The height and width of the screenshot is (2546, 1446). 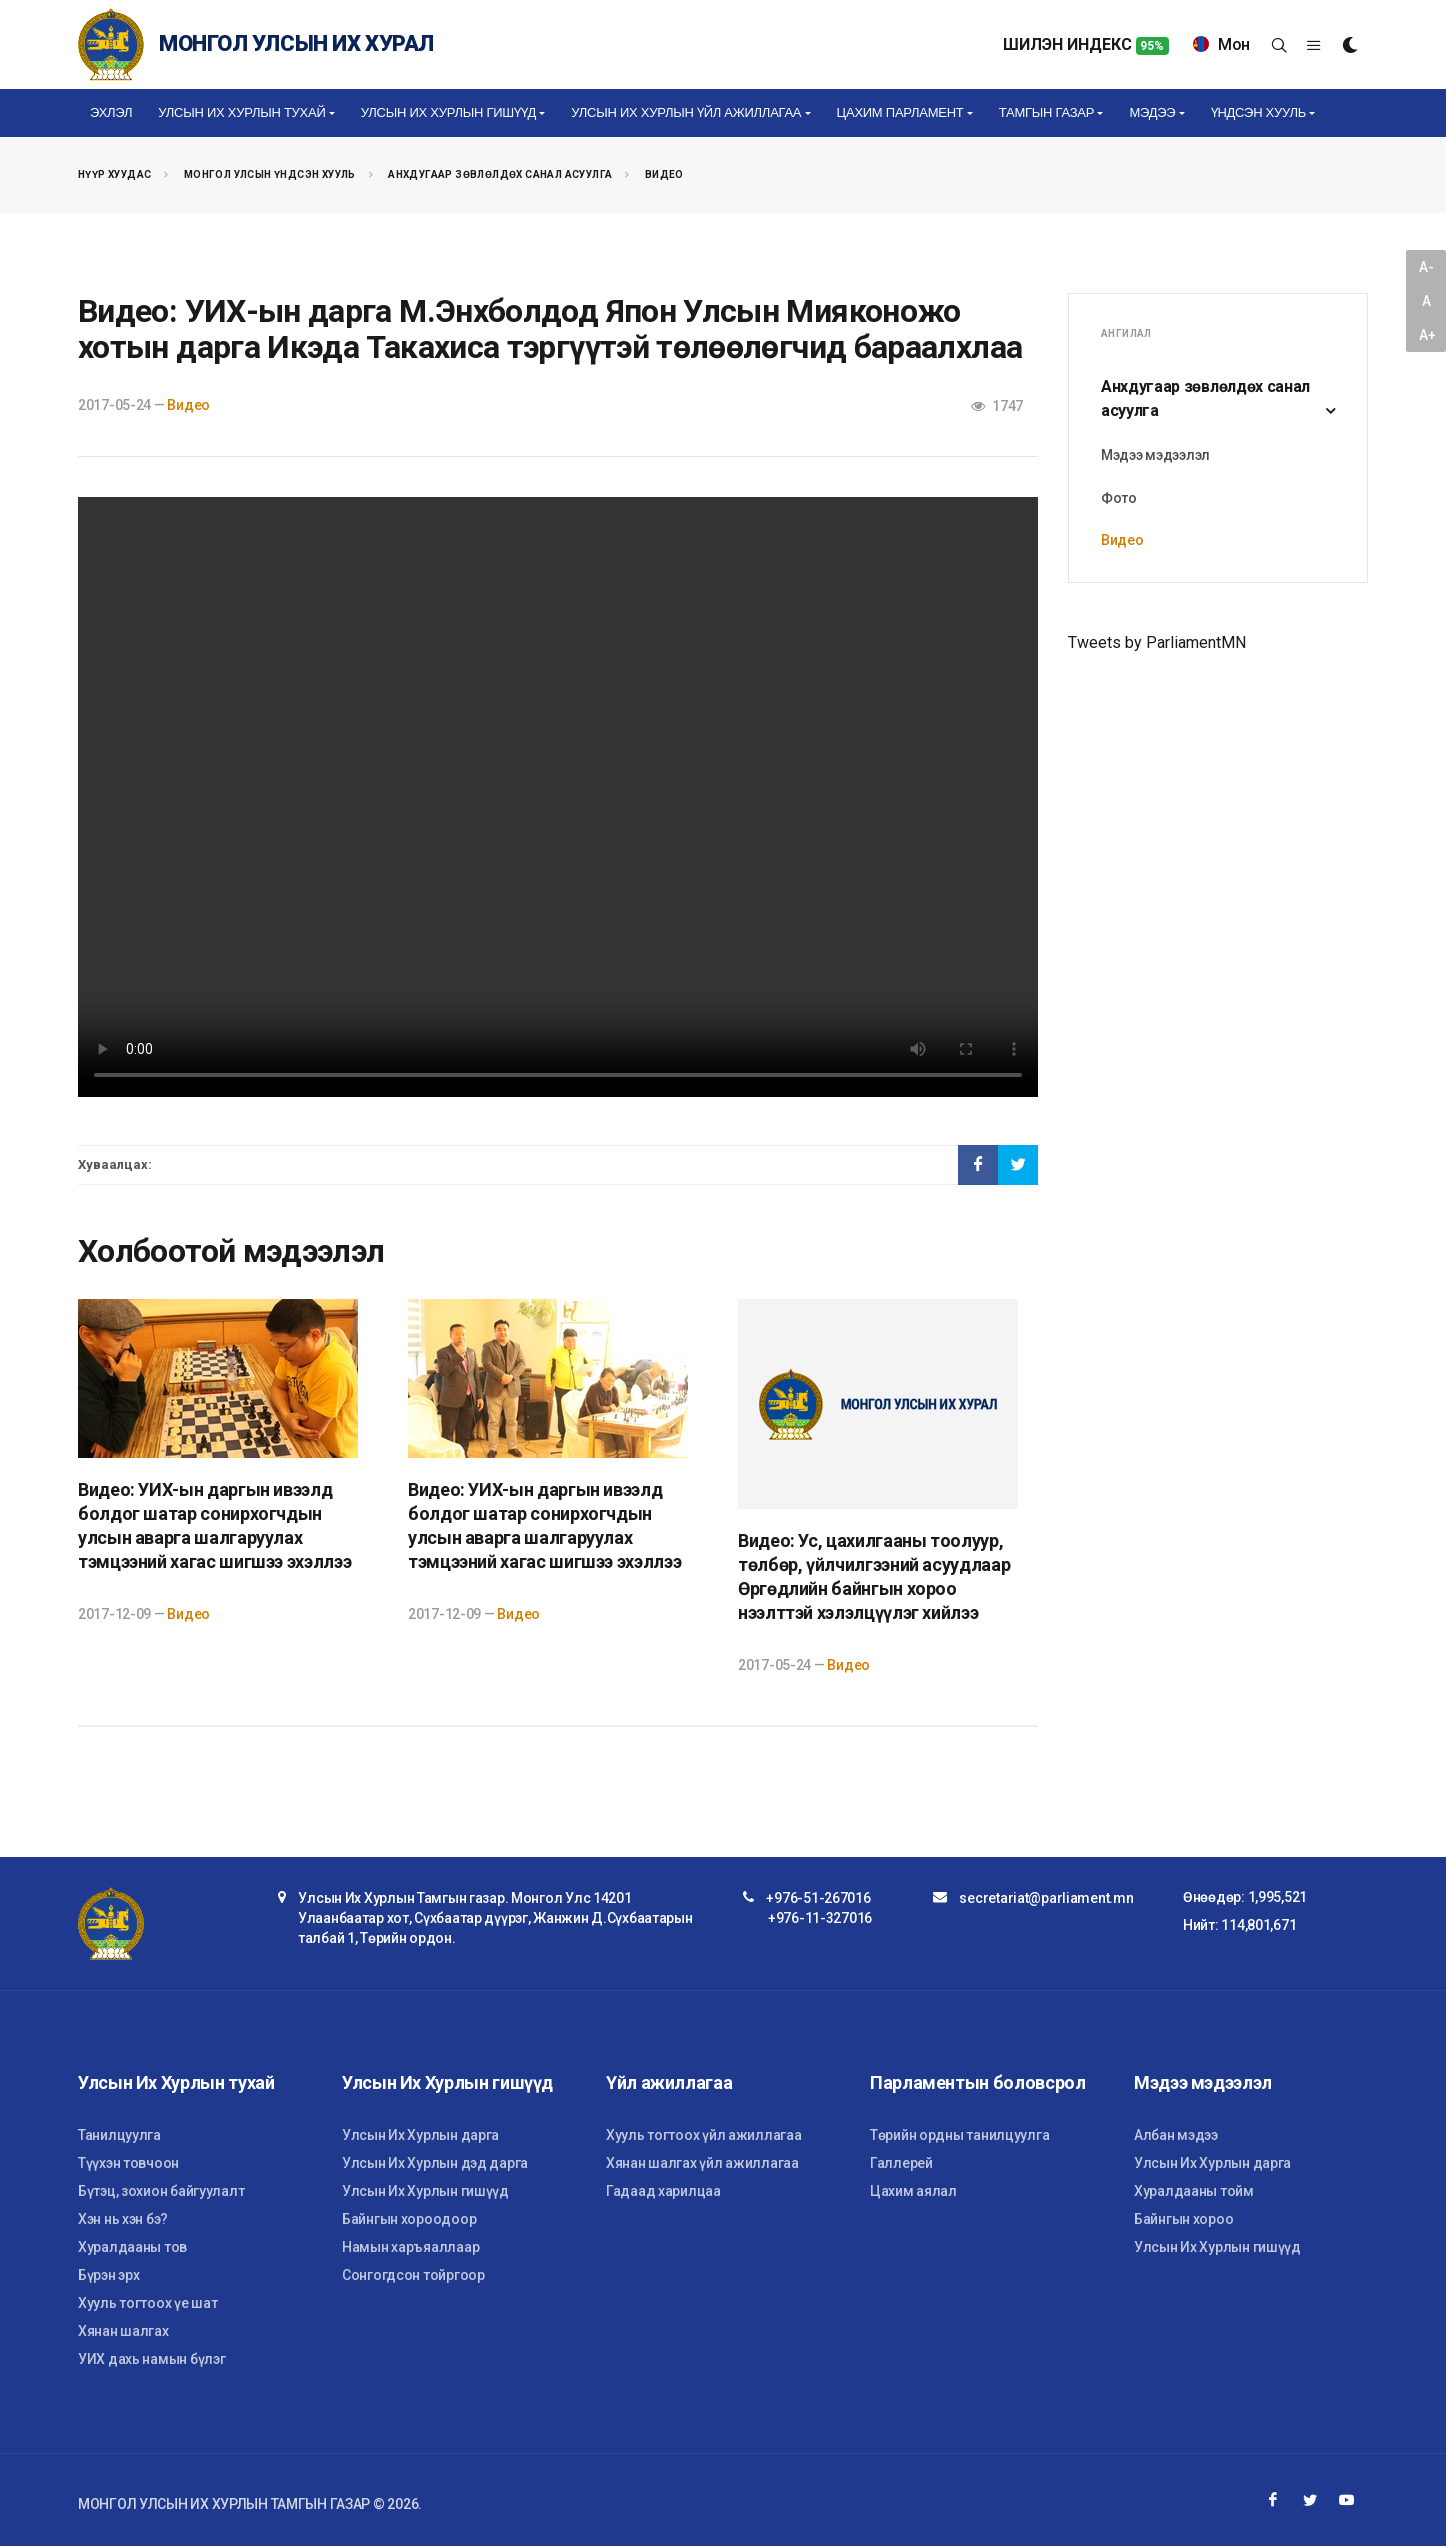 What do you see at coordinates (1194, 2191) in the screenshot?
I see `Хуралдааны тойм` at bounding box center [1194, 2191].